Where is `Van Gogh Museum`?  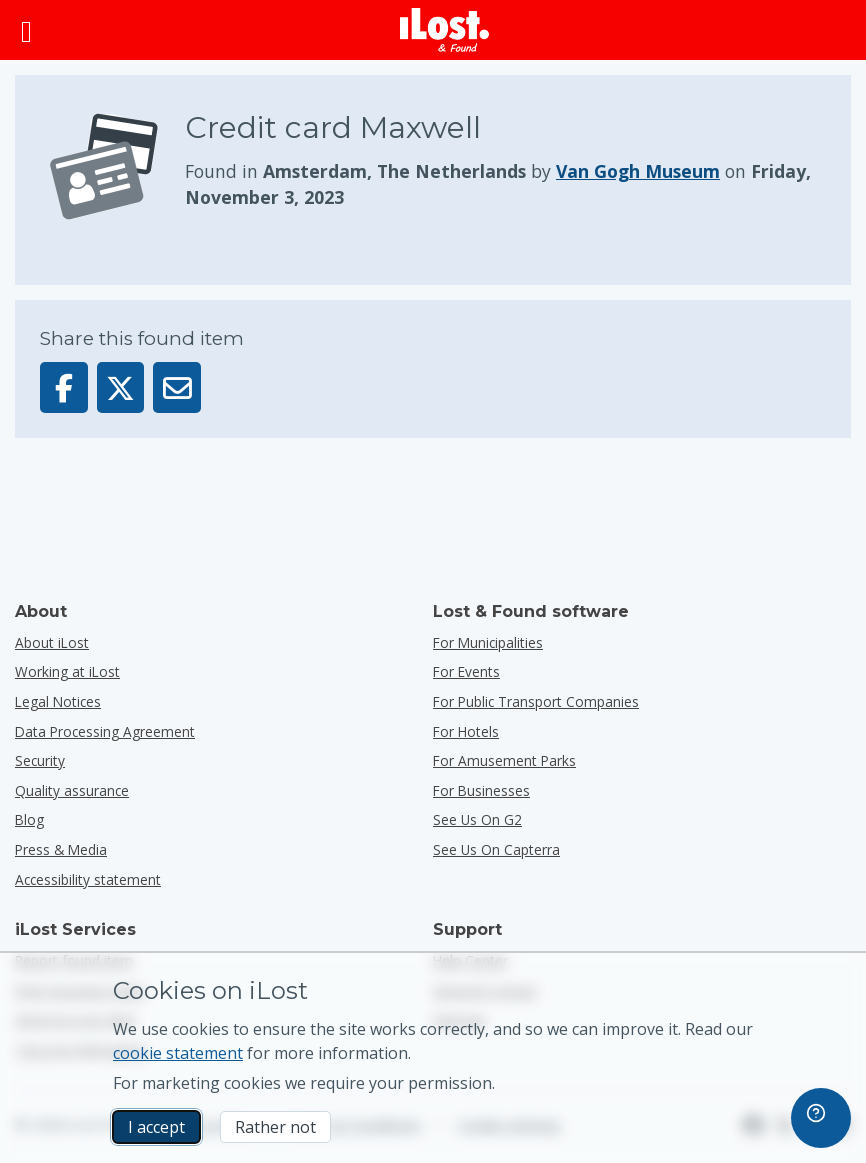
Van Gogh Museum is located at coordinates (638, 171).